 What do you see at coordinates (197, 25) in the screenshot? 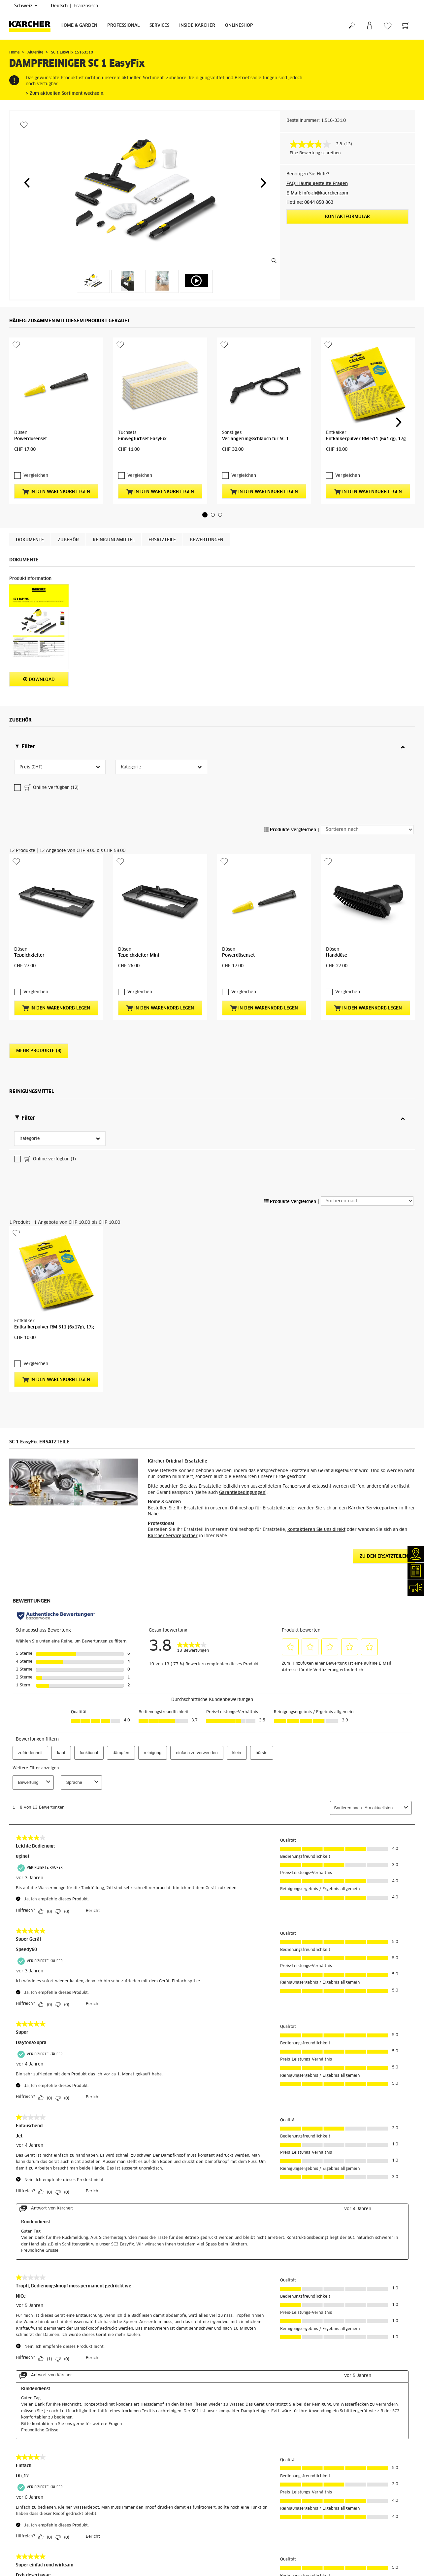
I see `Inside Kärcher` at bounding box center [197, 25].